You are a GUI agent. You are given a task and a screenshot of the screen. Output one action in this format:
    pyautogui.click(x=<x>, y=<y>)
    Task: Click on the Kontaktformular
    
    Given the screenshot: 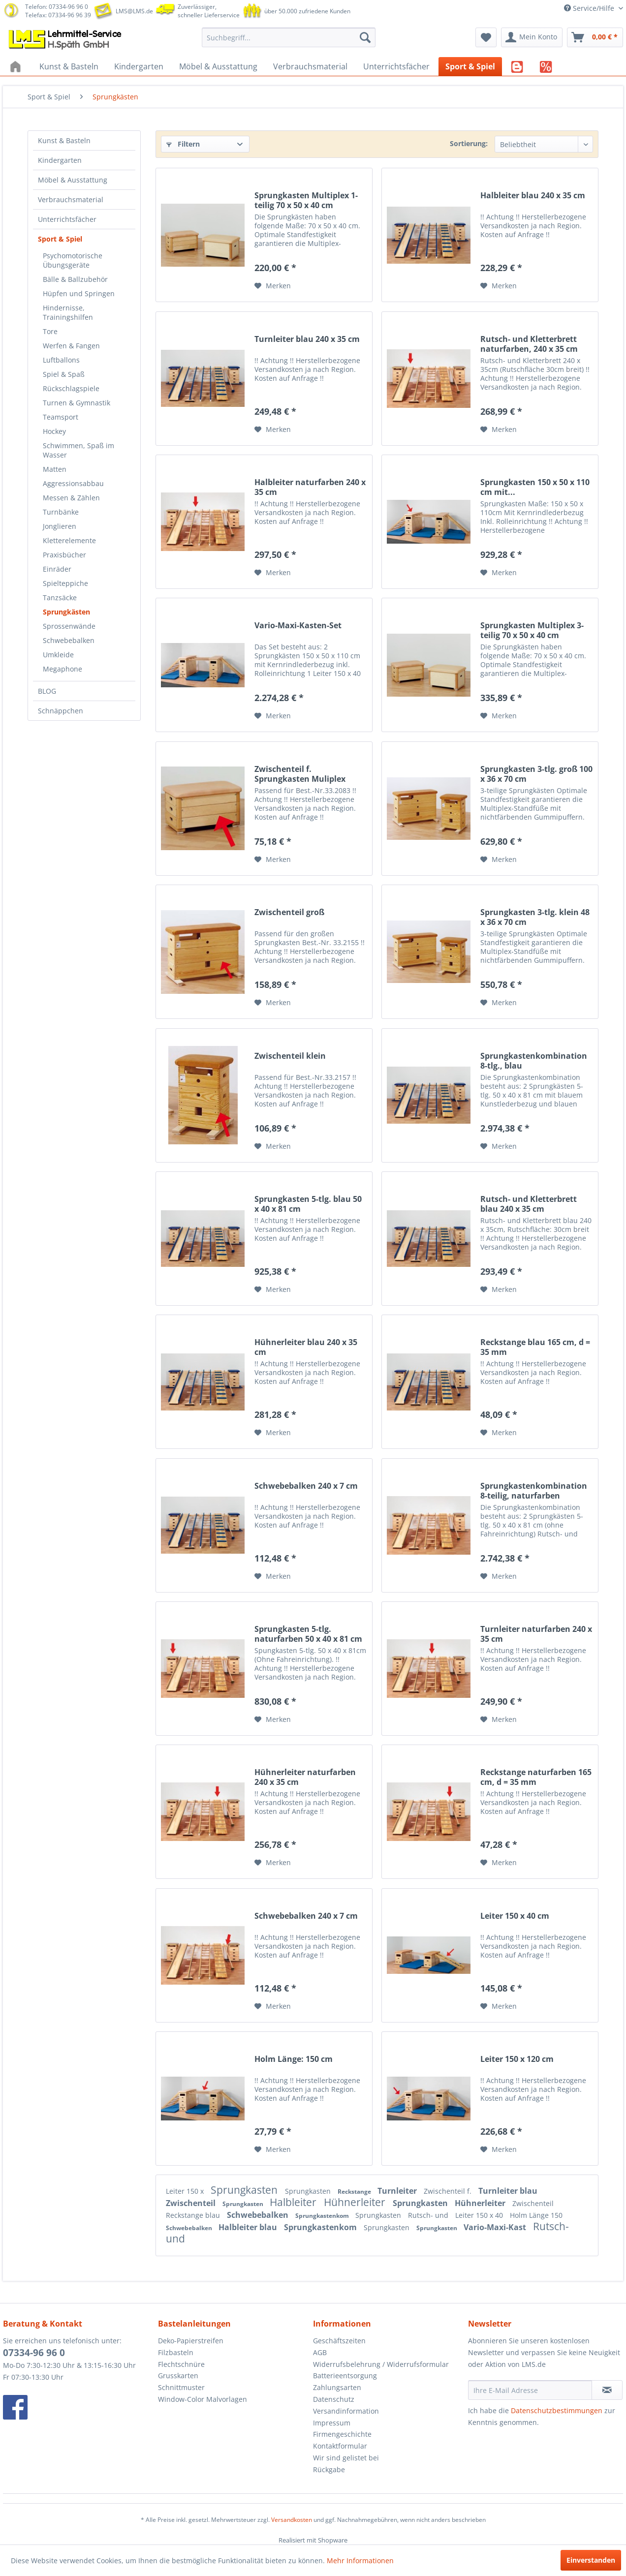 What is the action you would take?
    pyautogui.click(x=340, y=2446)
    